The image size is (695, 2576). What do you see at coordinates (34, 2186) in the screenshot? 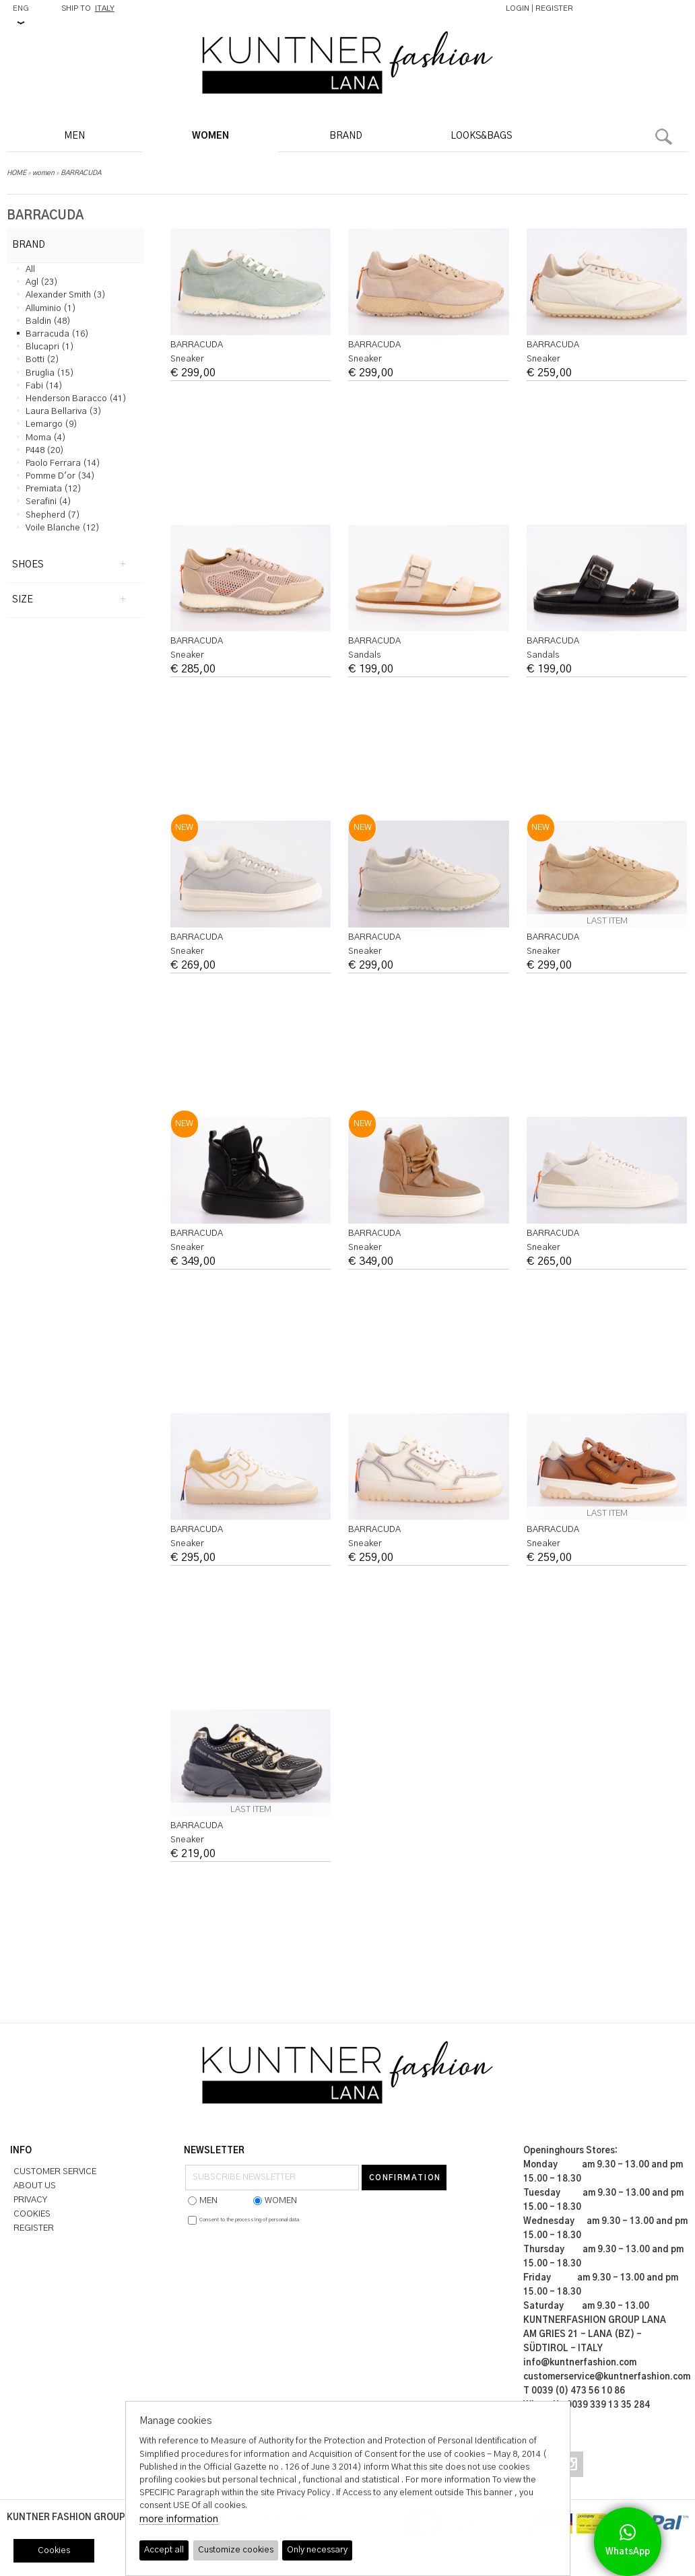
I see `ABOUT US` at bounding box center [34, 2186].